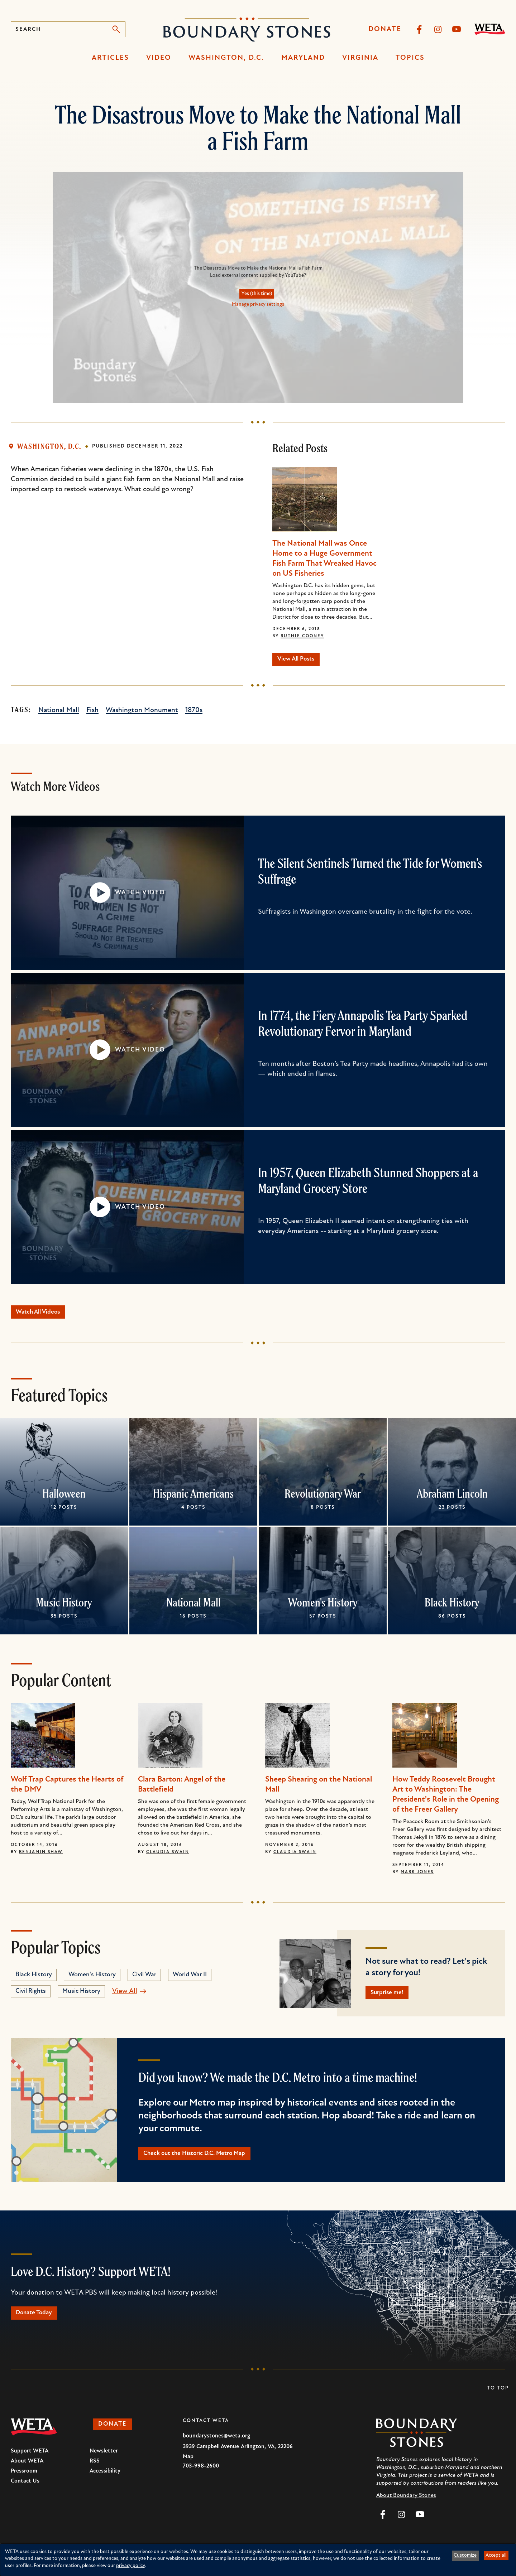 The image size is (516, 2576). I want to click on RSS, so click(95, 2473).